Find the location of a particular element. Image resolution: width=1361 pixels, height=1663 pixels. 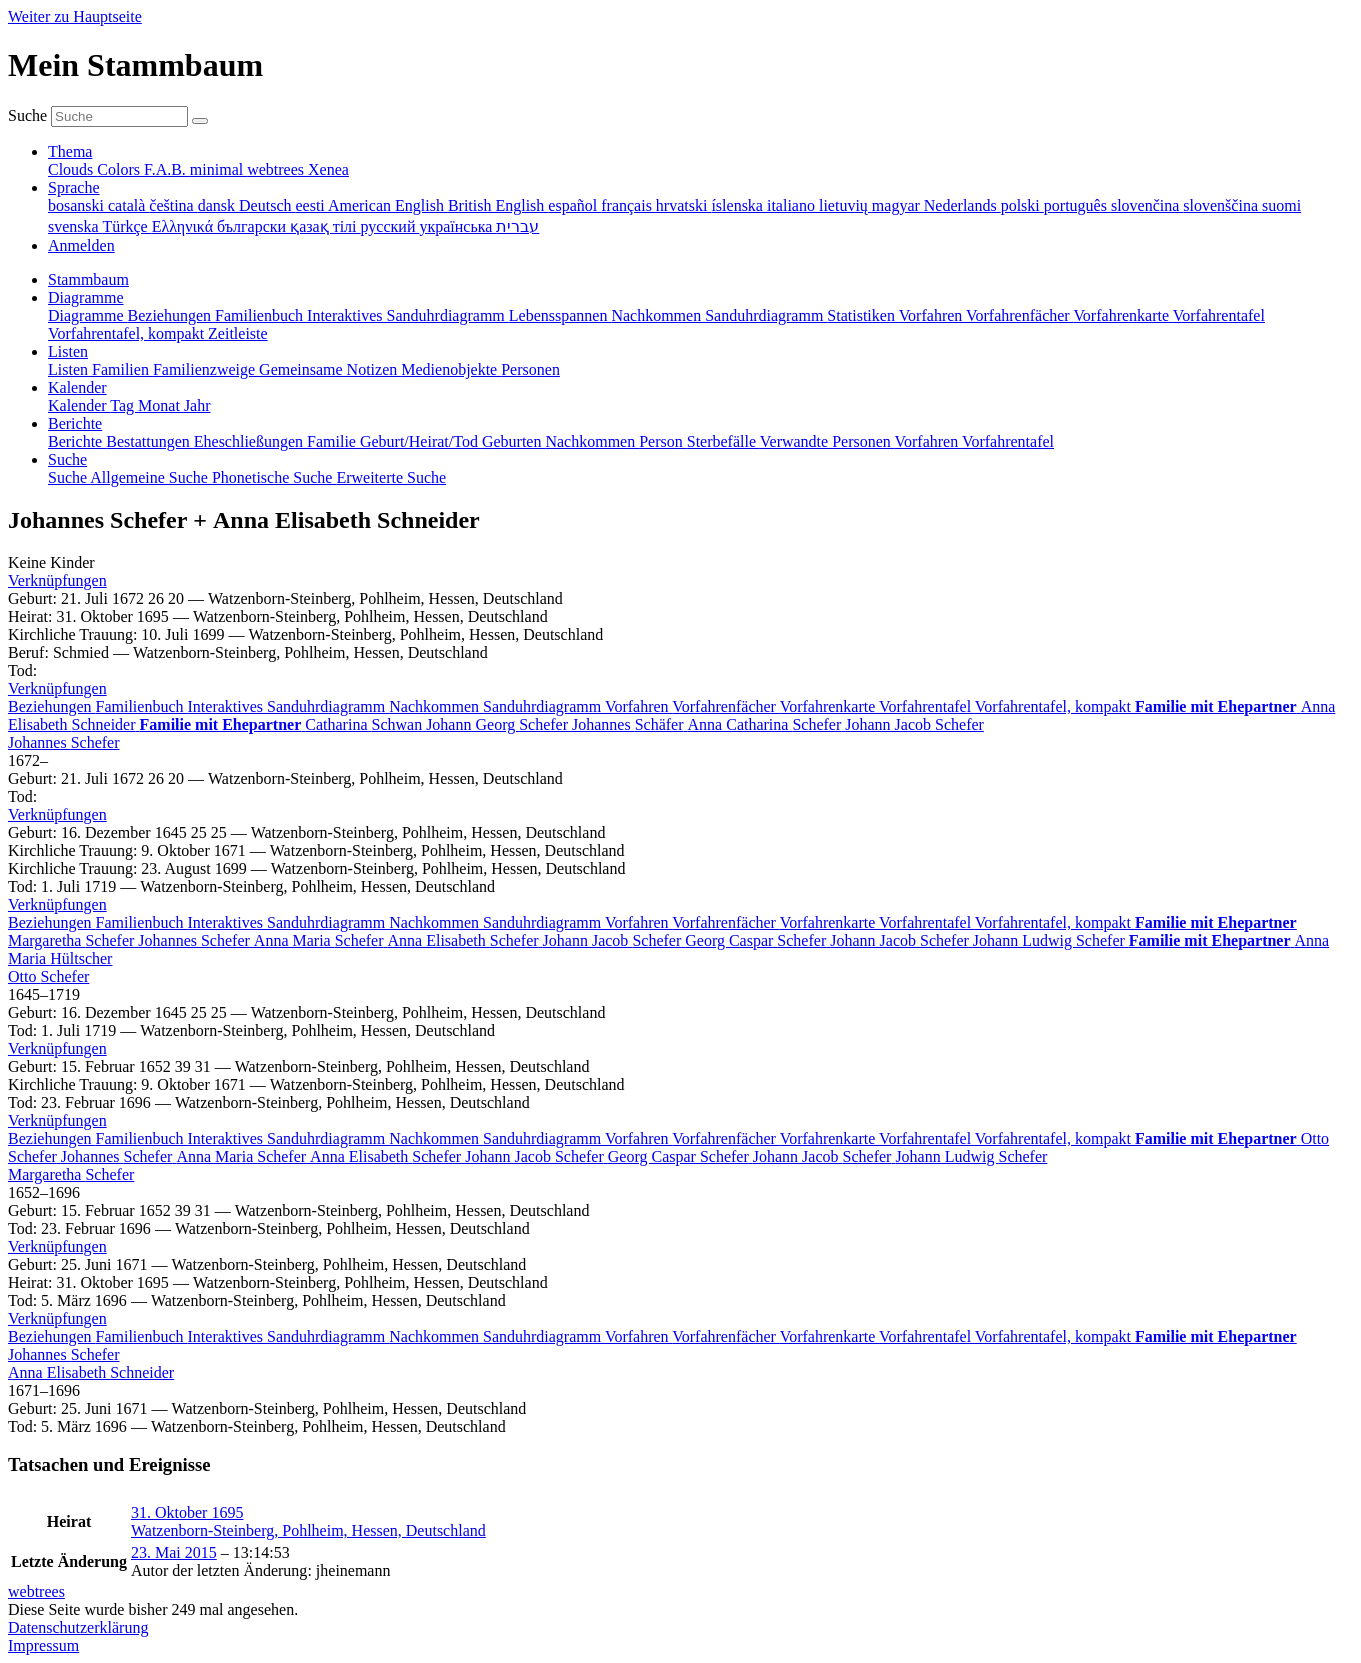

Türkçe [menuitem] is located at coordinates (126, 226).